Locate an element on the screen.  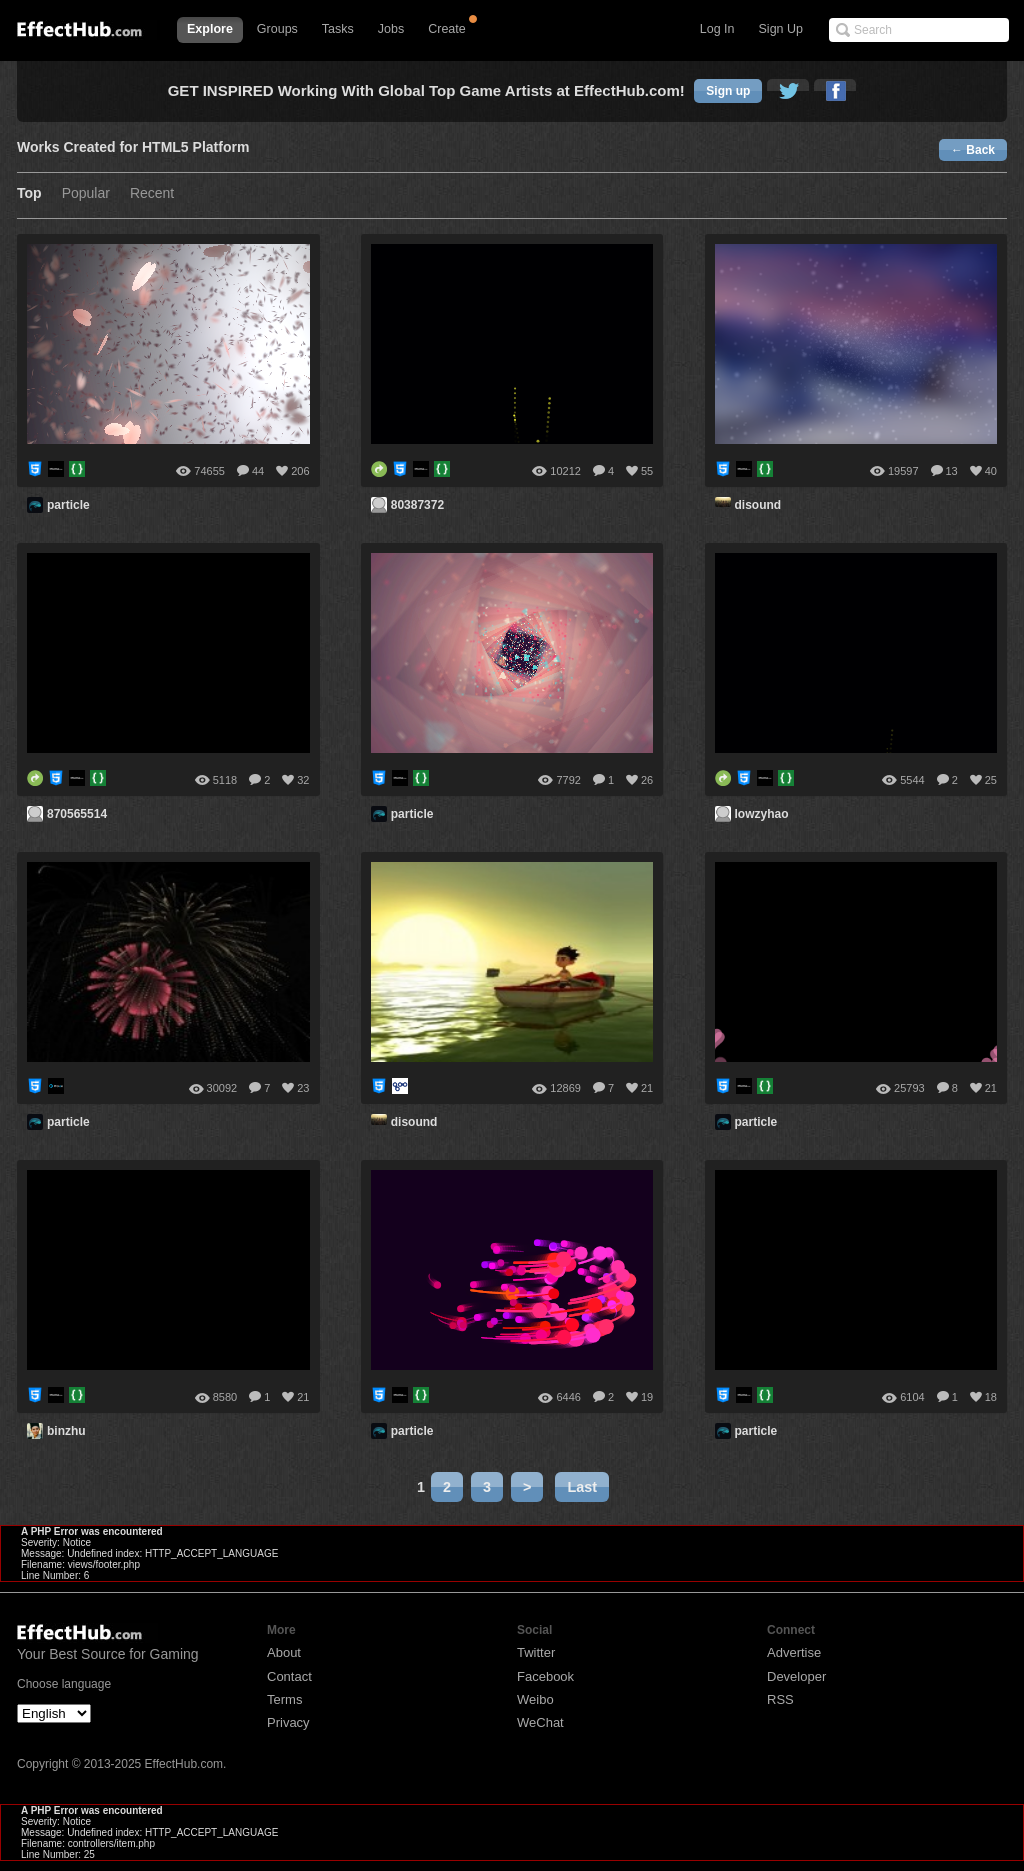
32 is located at coordinates (303, 780).